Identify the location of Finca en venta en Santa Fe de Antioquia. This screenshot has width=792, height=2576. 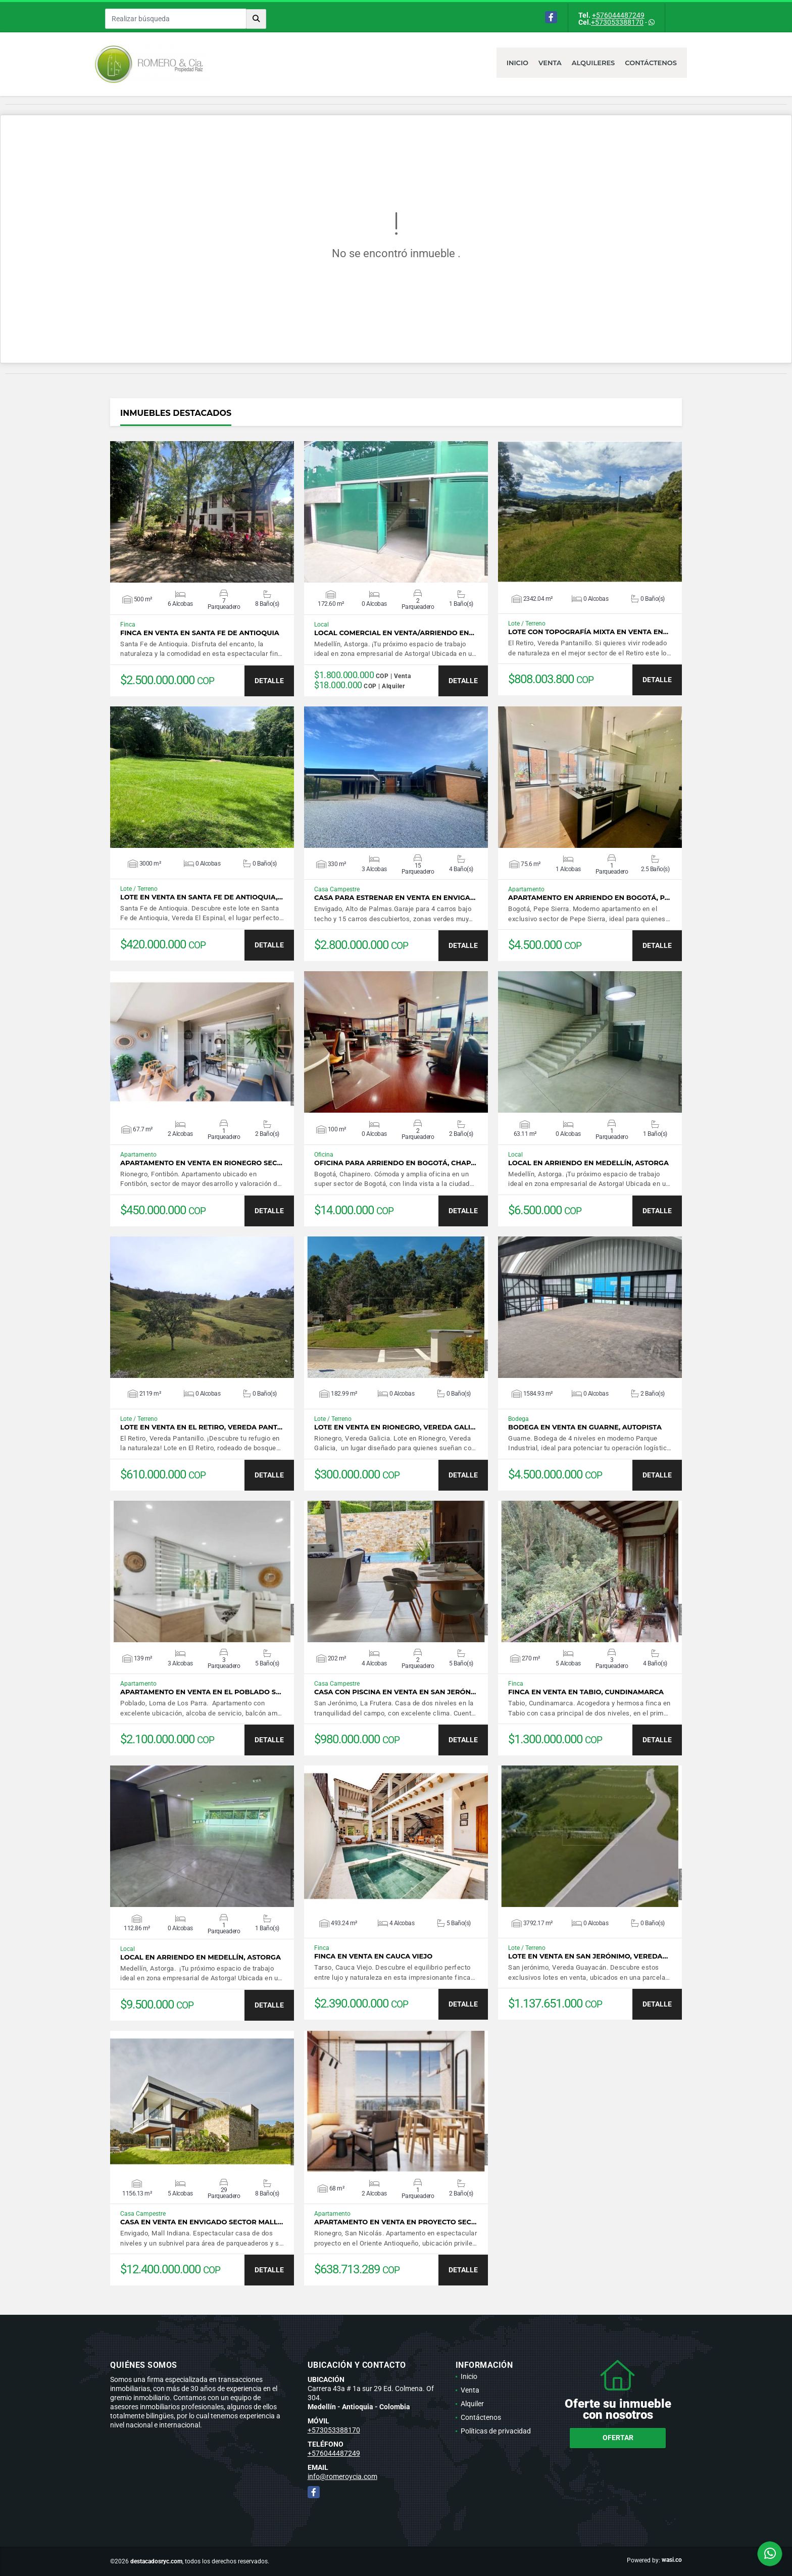
(199, 633).